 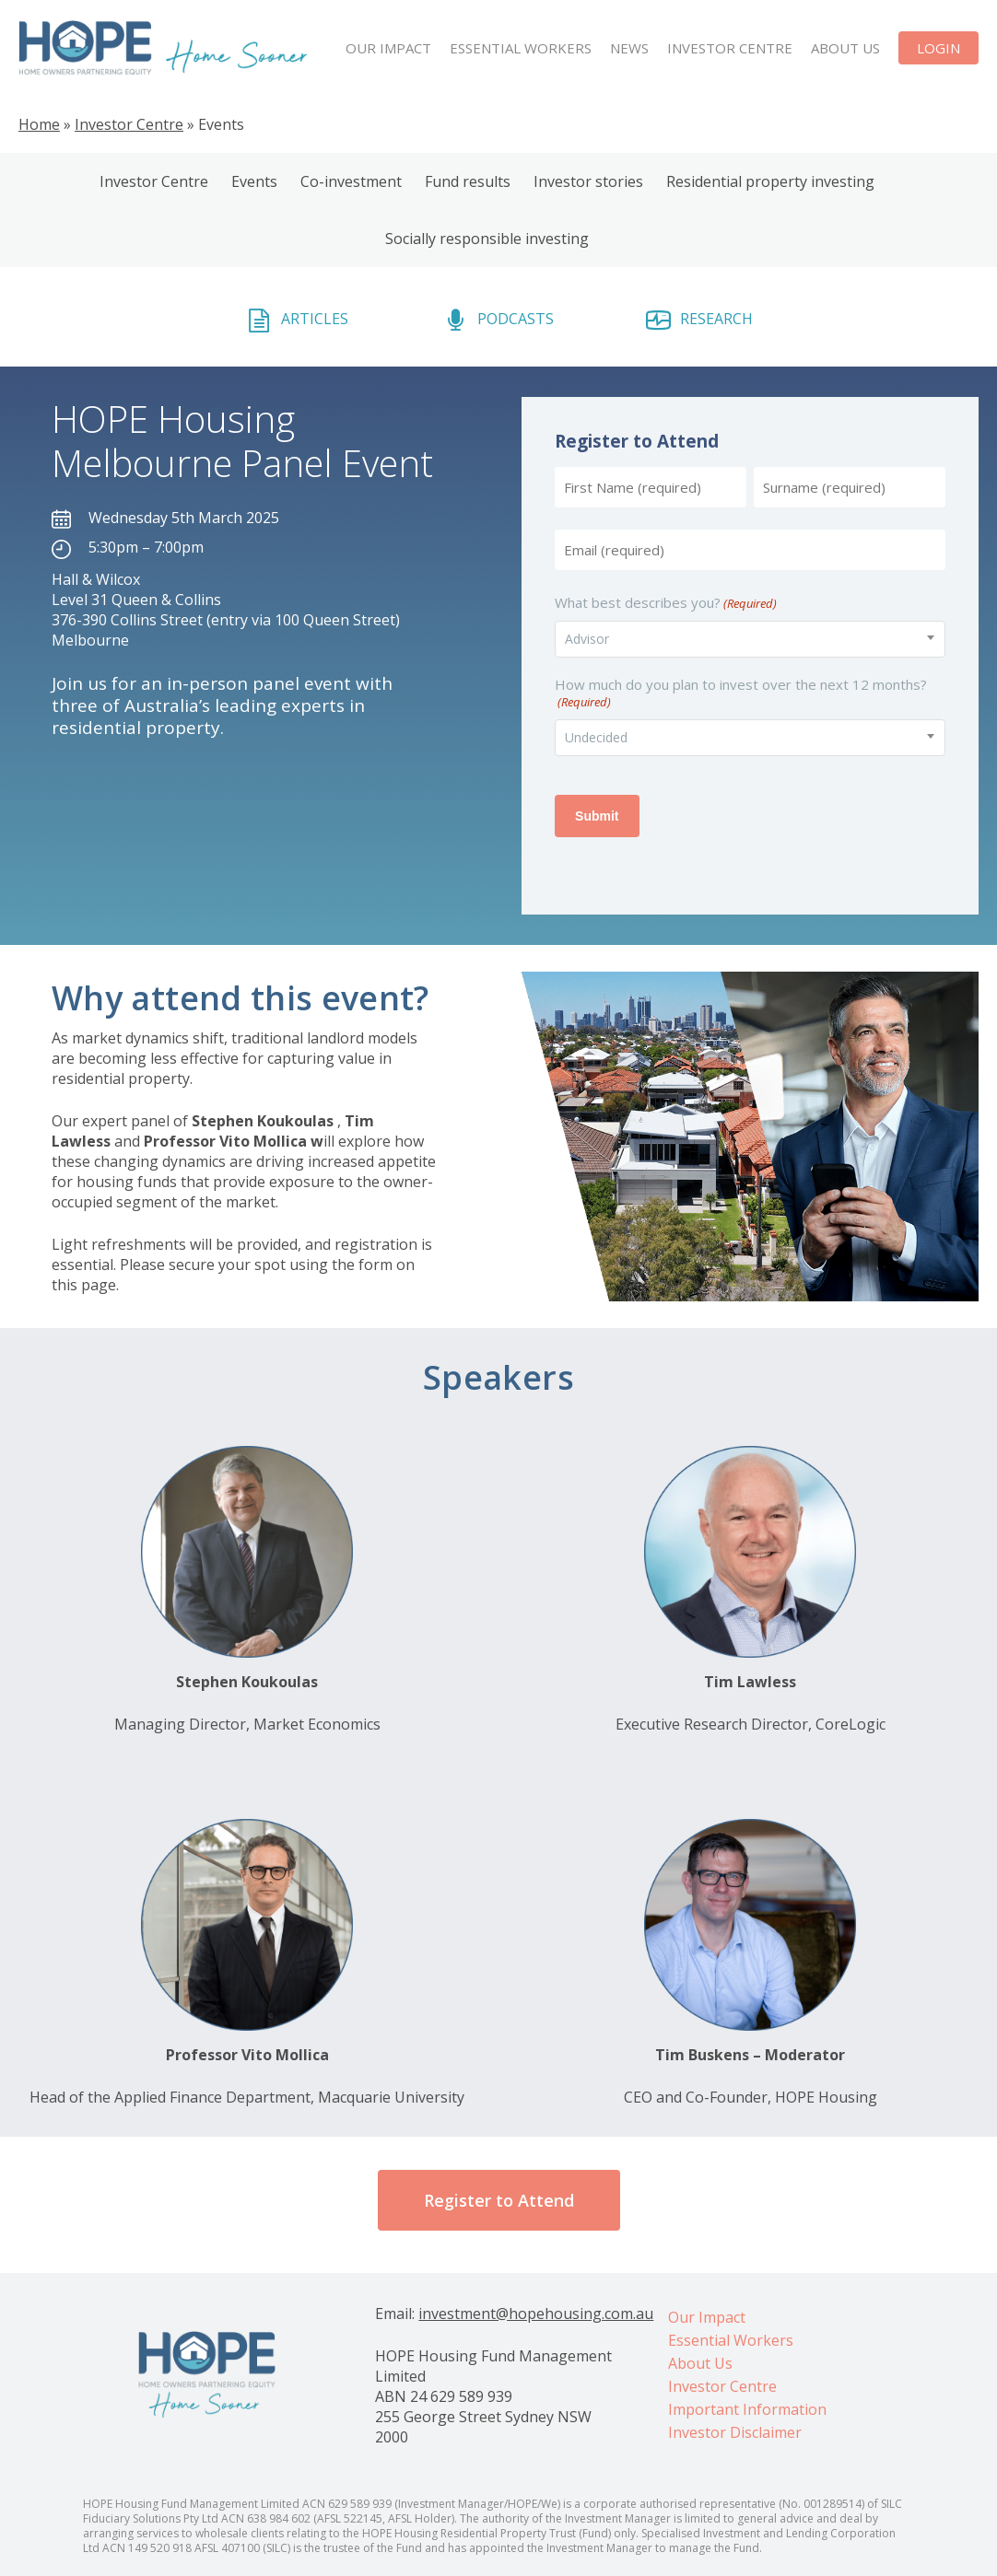 What do you see at coordinates (351, 181) in the screenshot?
I see `Co-investment` at bounding box center [351, 181].